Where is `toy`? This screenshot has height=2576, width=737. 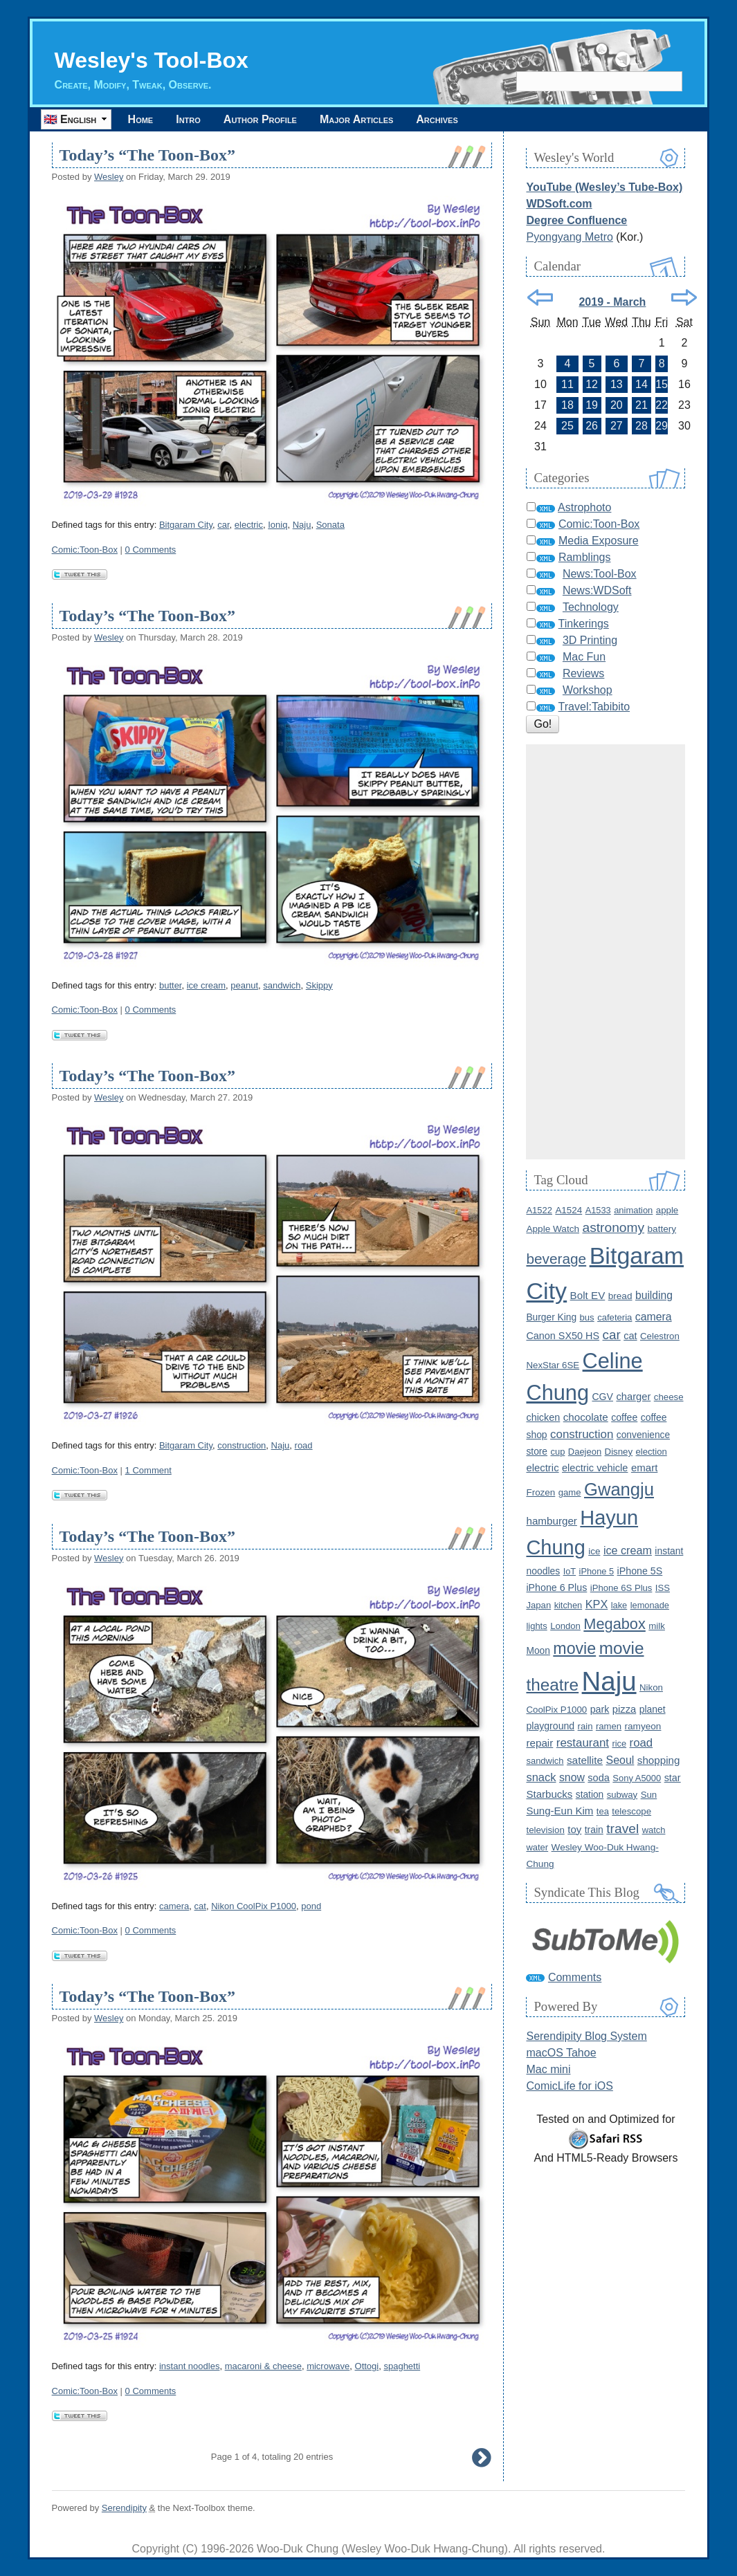 toy is located at coordinates (574, 1829).